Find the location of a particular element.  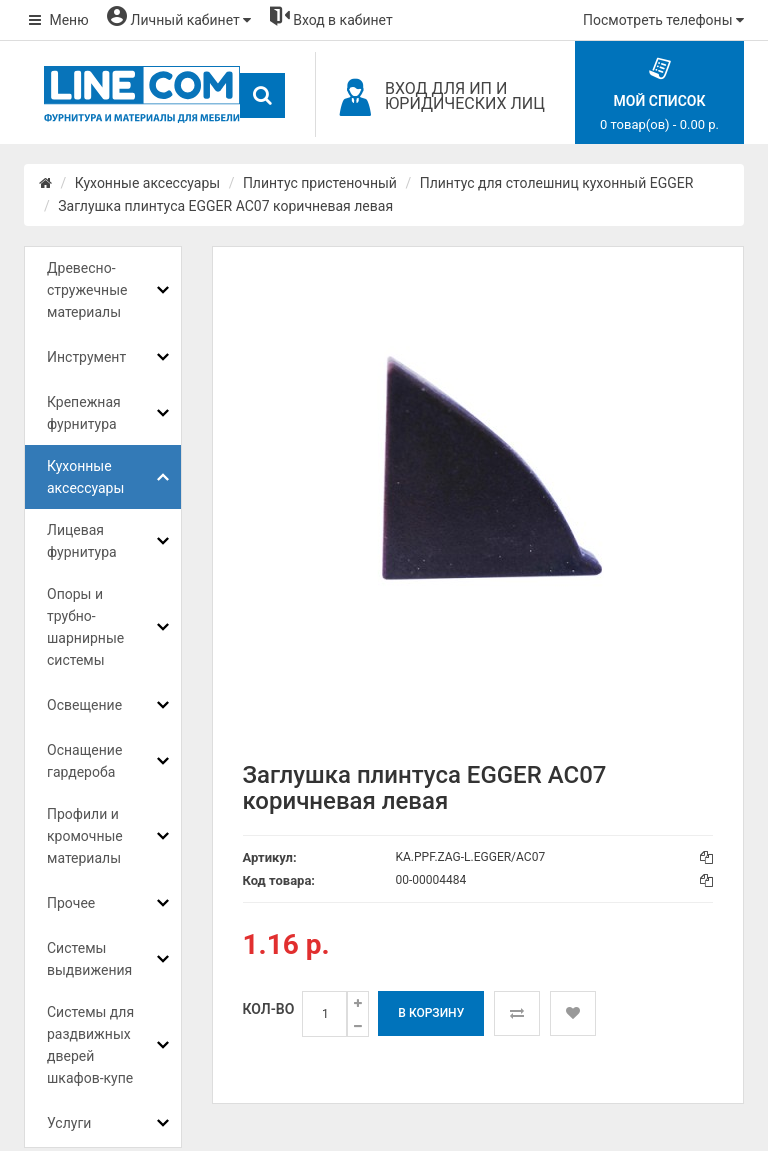

Системы для раздвижных дверей шкафов-купе is located at coordinates (90, 1045).